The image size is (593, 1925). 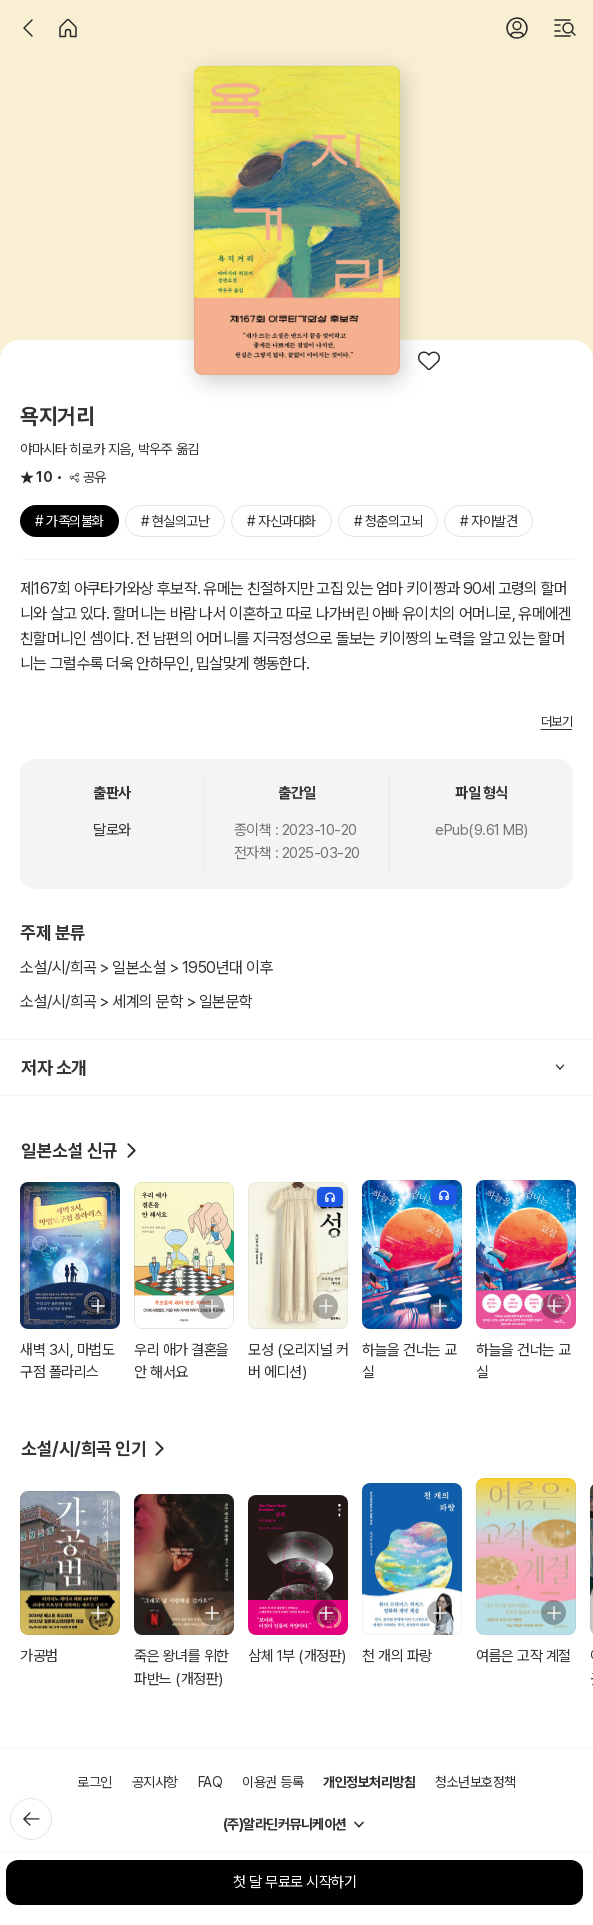 What do you see at coordinates (488, 521) in the screenshot?
I see `# 자아발견` at bounding box center [488, 521].